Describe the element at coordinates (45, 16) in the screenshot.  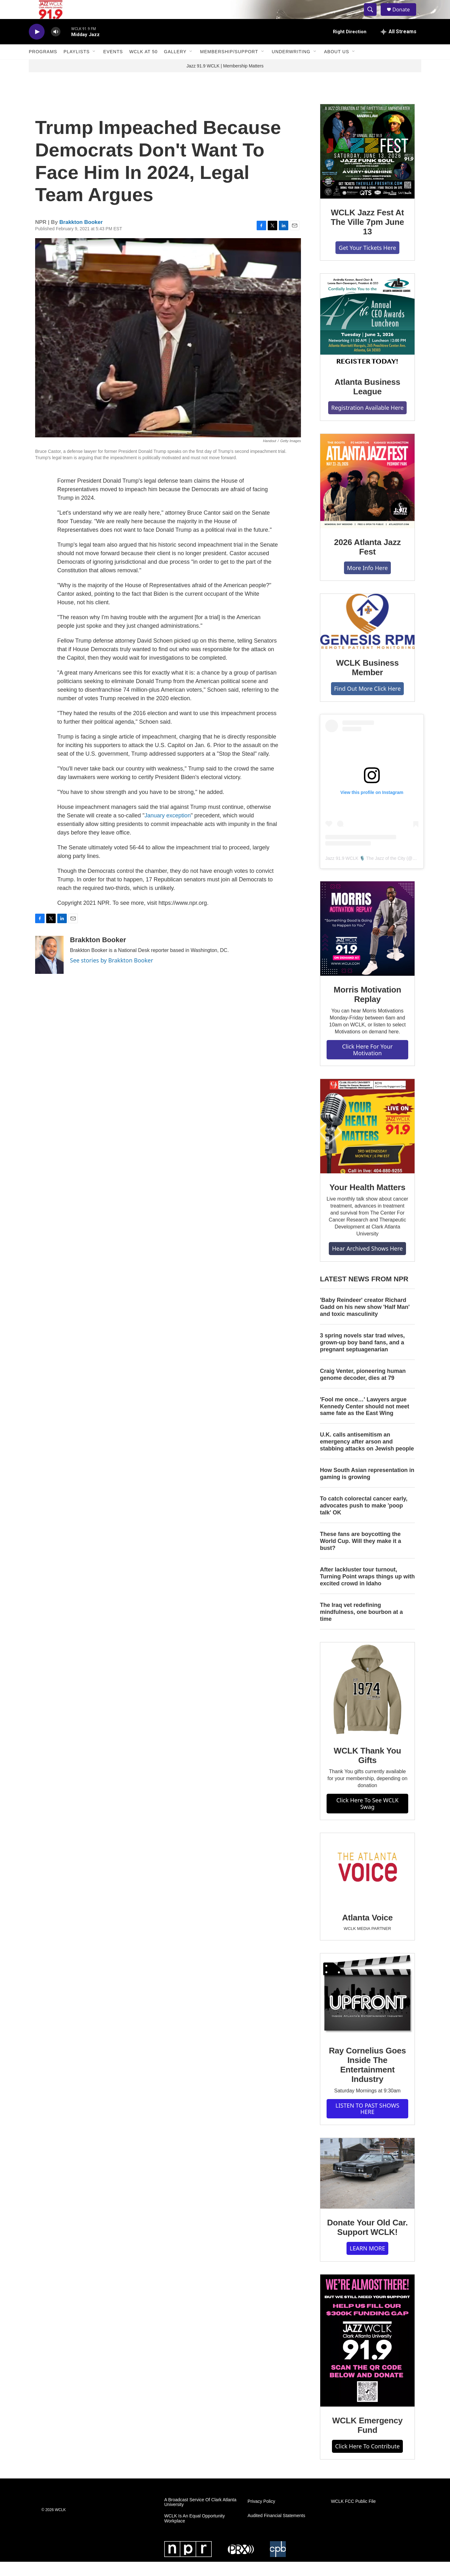
I see `[home page]` at that location.